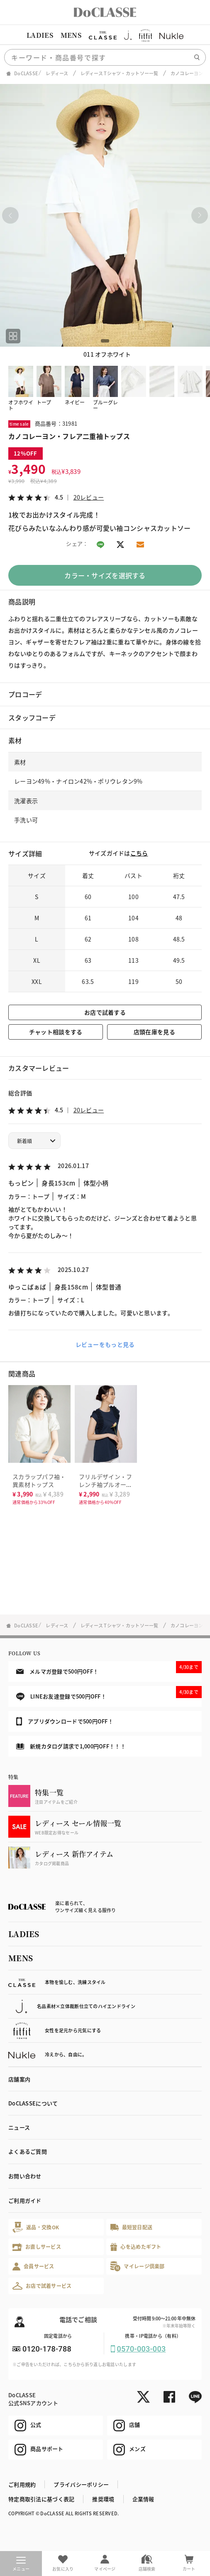  What do you see at coordinates (105, 1484) in the screenshot?
I see `フリルデザイン・フレンチ袖プルオーバー` at bounding box center [105, 1484].